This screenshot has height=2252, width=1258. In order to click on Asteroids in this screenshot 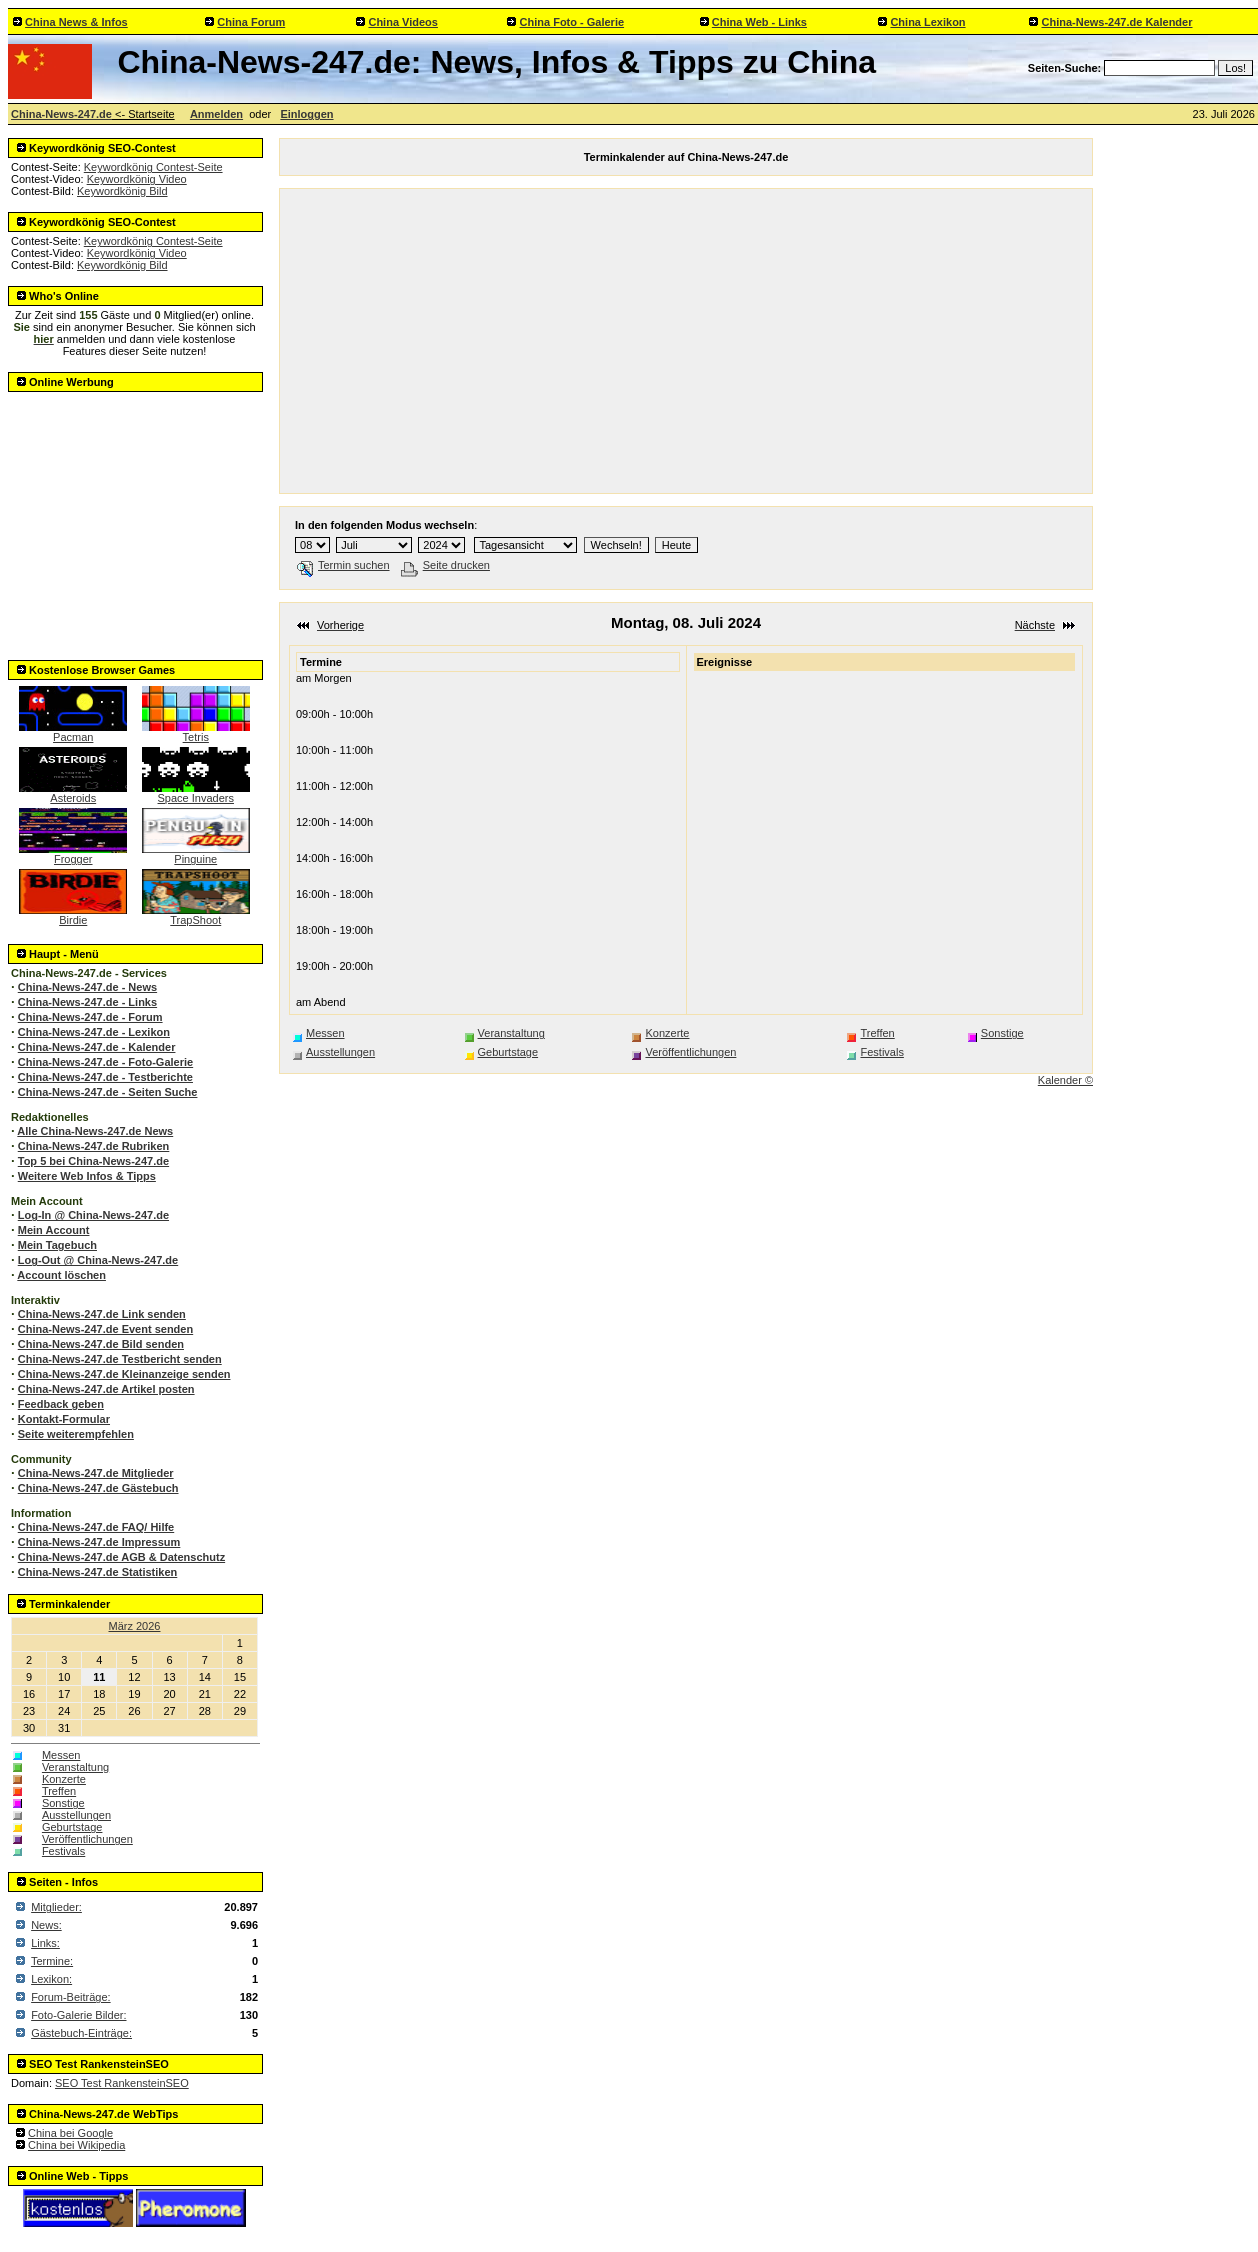, I will do `click(73, 793)`.